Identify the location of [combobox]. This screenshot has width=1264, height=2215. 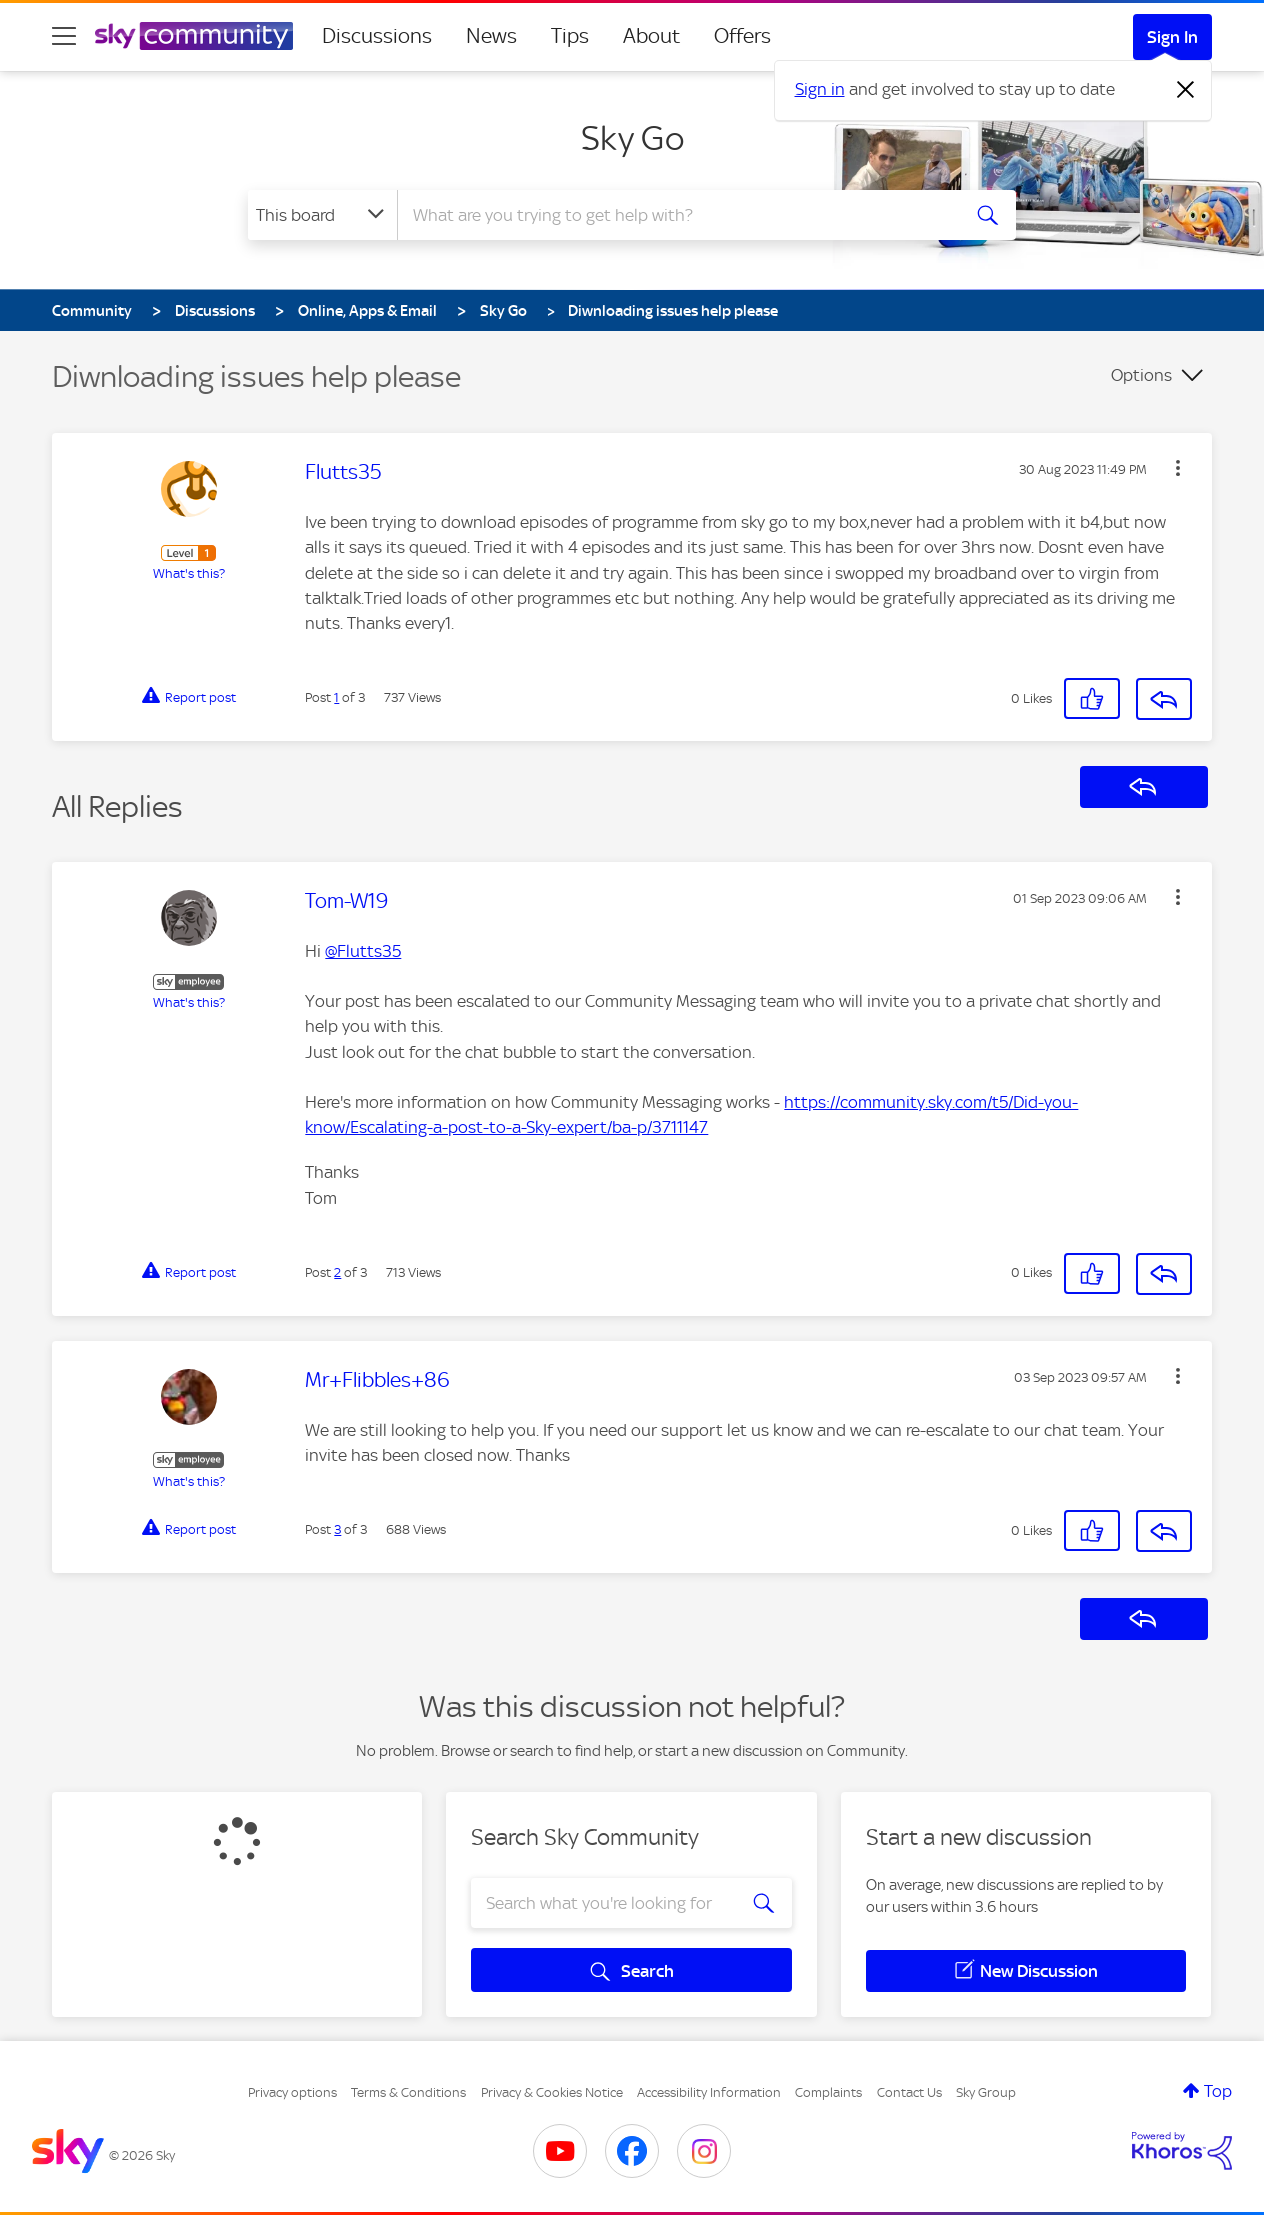
(676, 215).